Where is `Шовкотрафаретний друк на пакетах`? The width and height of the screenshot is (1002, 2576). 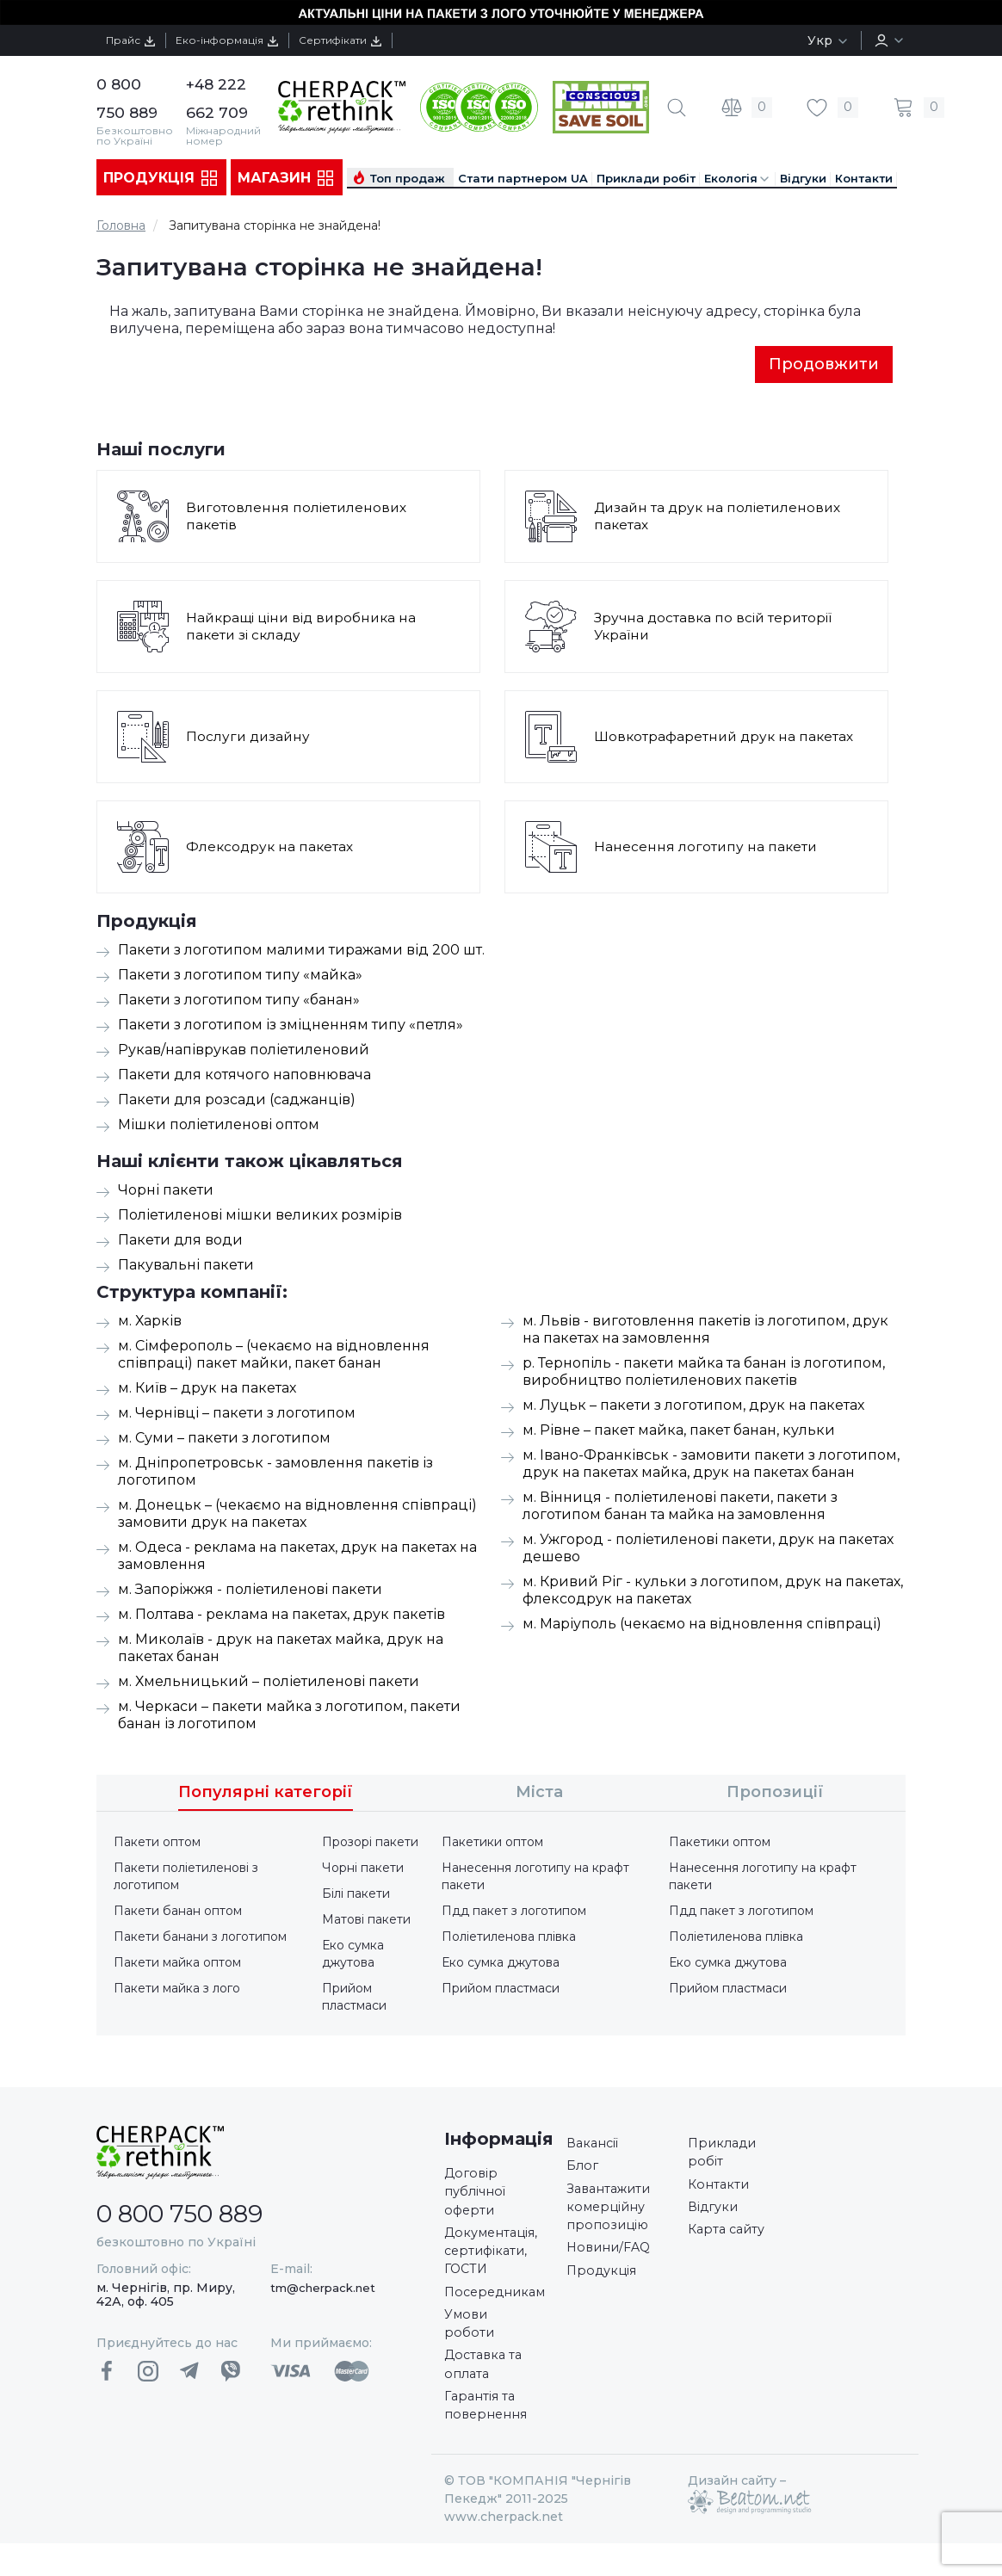
Шовкотрафаретний друк на пакетах is located at coordinates (726, 738).